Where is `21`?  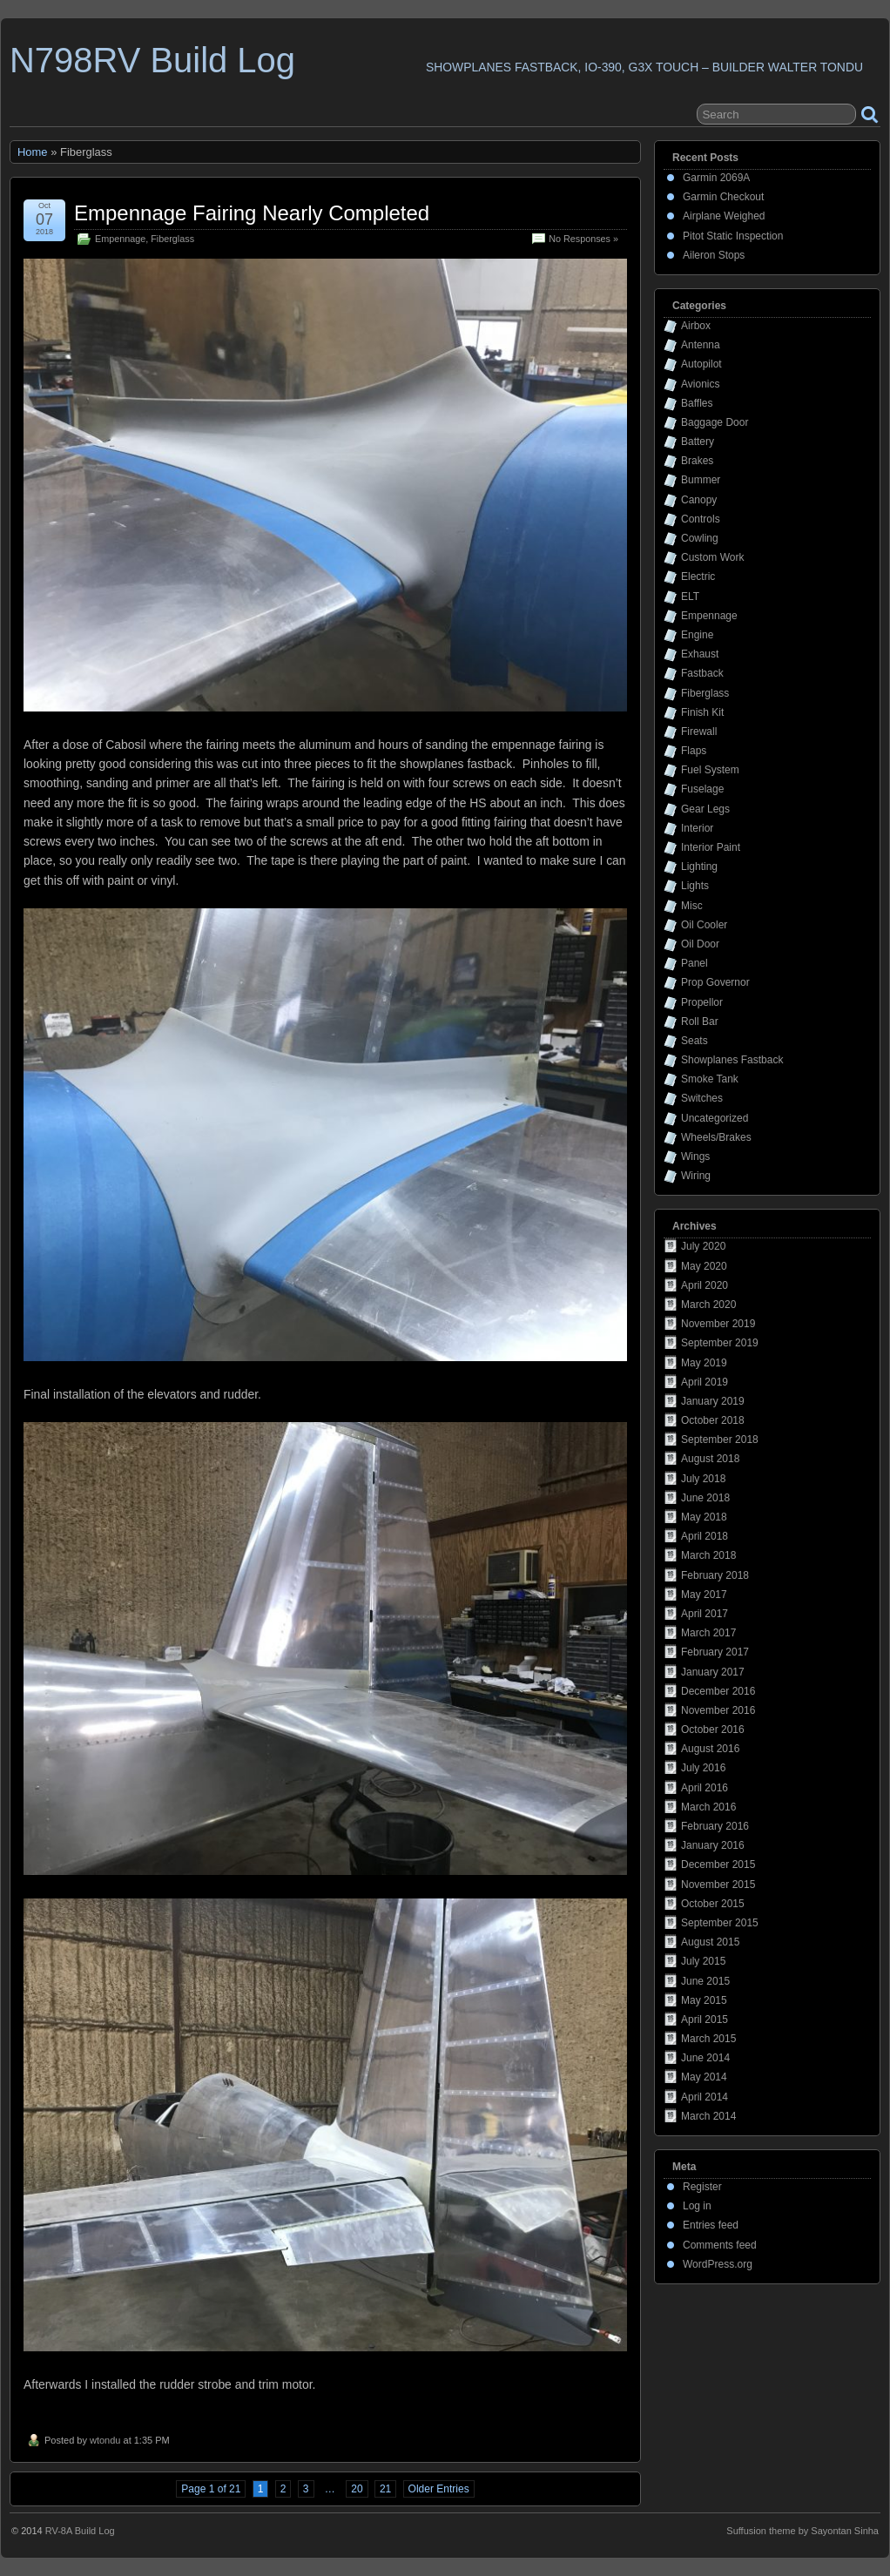 21 is located at coordinates (385, 2489).